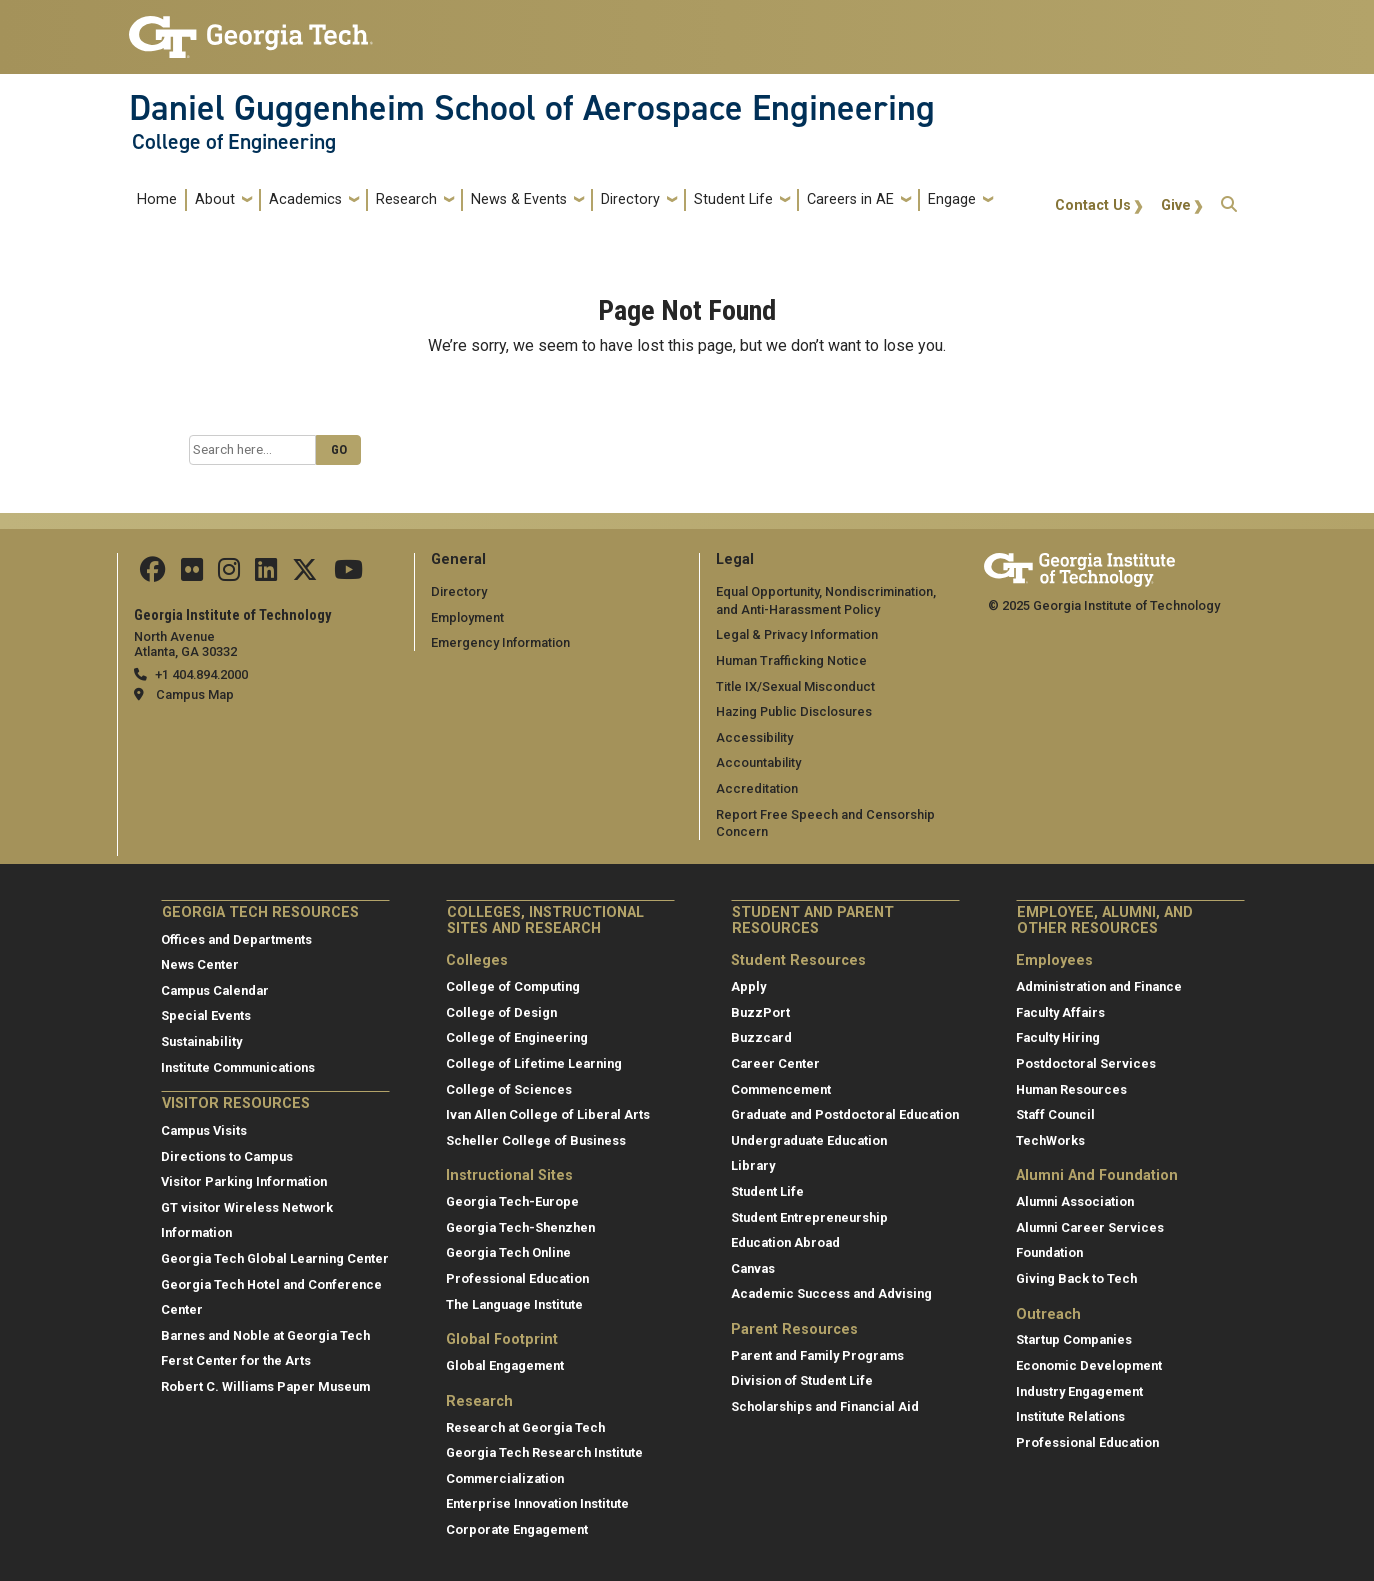  I want to click on Enterprise Innovation Institute, so click(537, 1503).